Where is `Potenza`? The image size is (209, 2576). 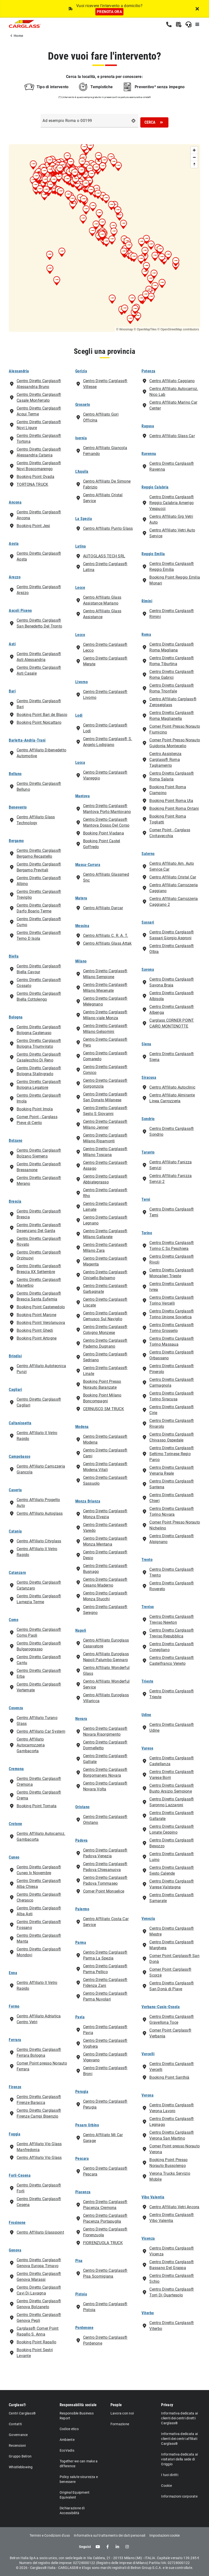
Potenza is located at coordinates (148, 371).